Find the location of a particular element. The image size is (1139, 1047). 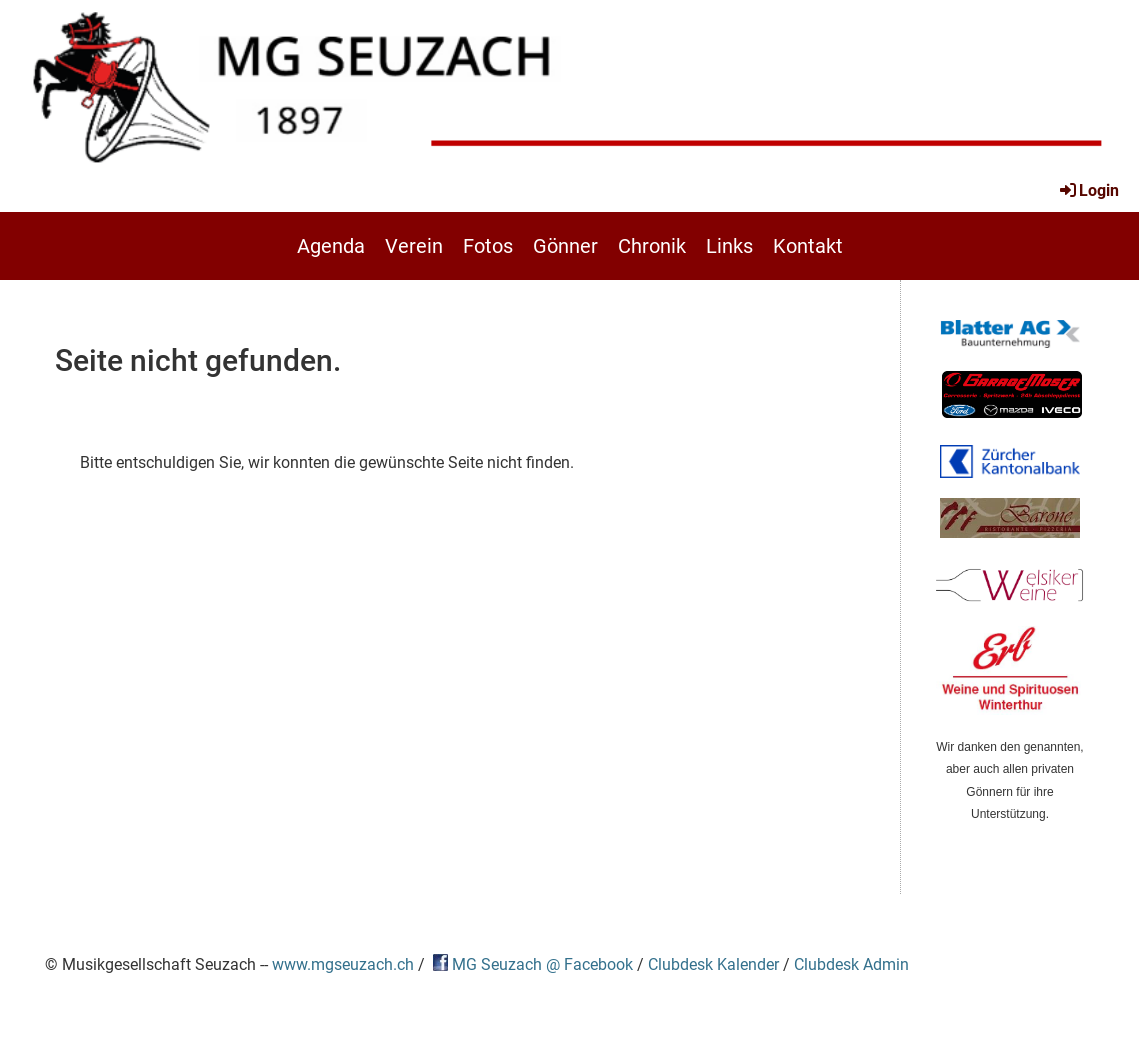

Clubdesk Kalender is located at coordinates (713, 965).